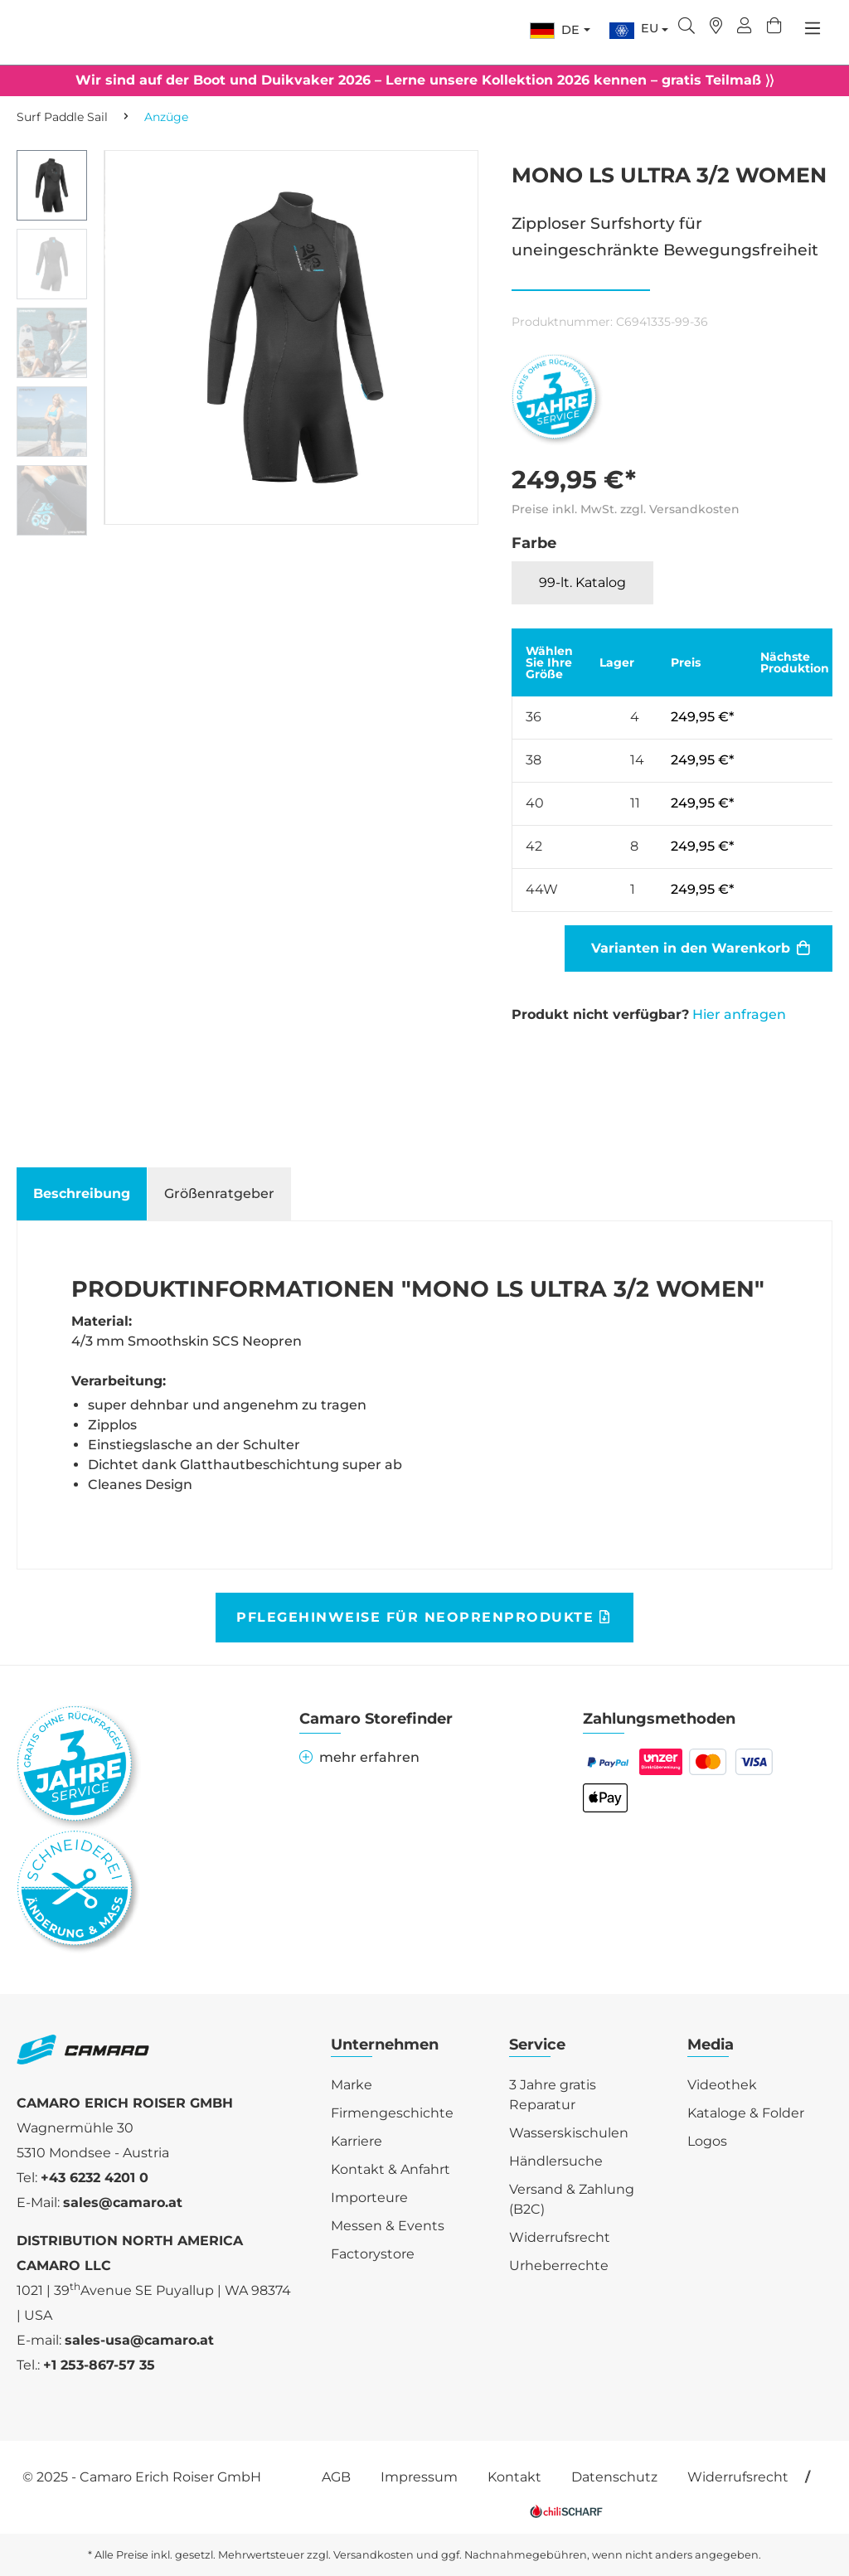  What do you see at coordinates (351, 2085) in the screenshot?
I see `Marke` at bounding box center [351, 2085].